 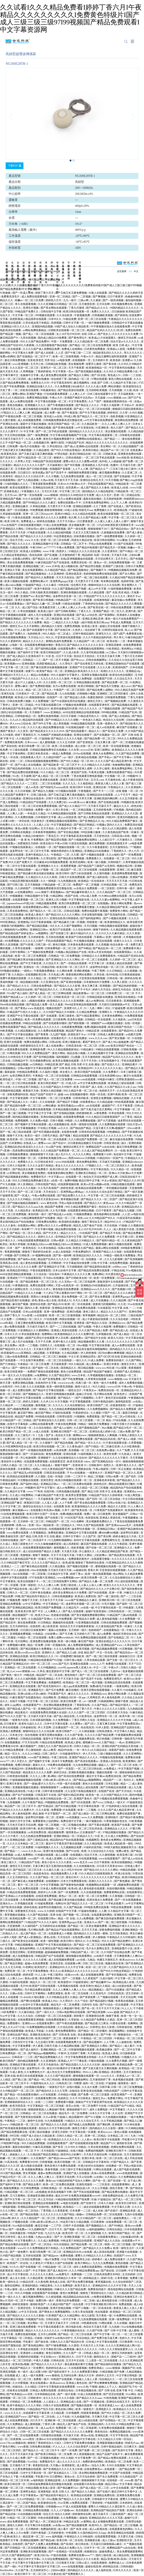 I want to click on 在线www色, so click(x=72, y=1974).